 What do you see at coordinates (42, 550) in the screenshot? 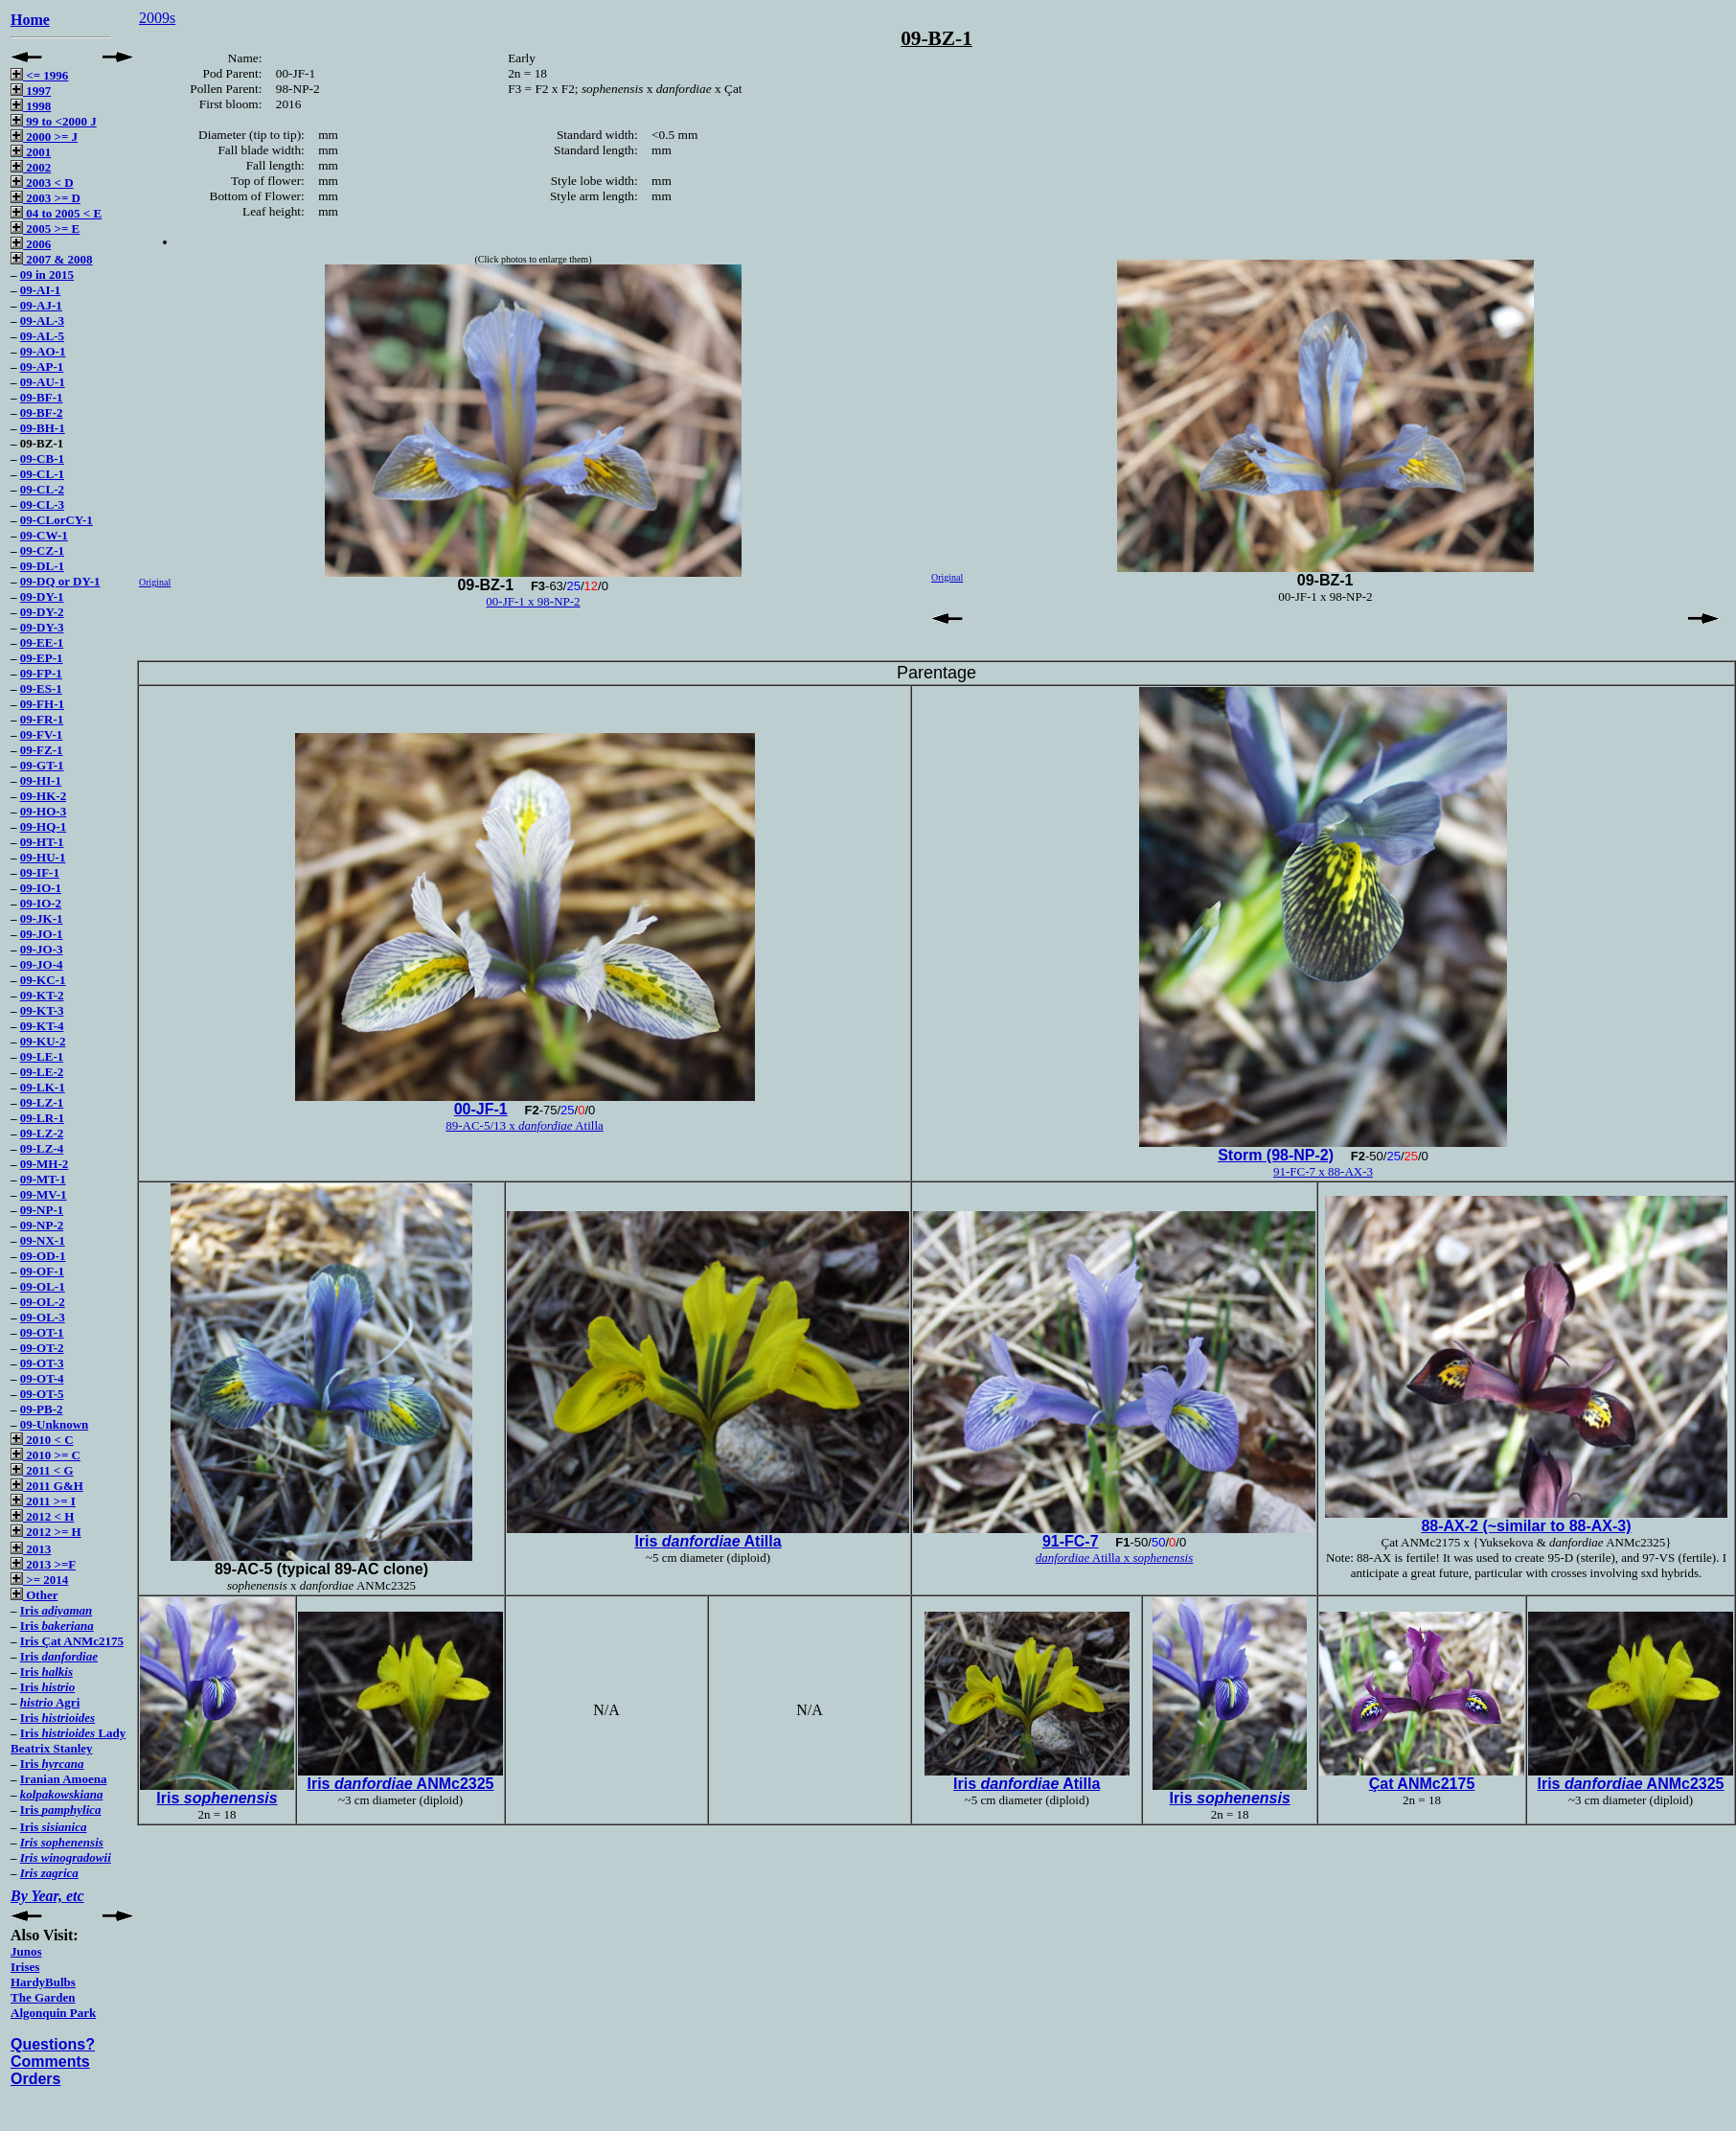
I see `09-CZ-1` at bounding box center [42, 550].